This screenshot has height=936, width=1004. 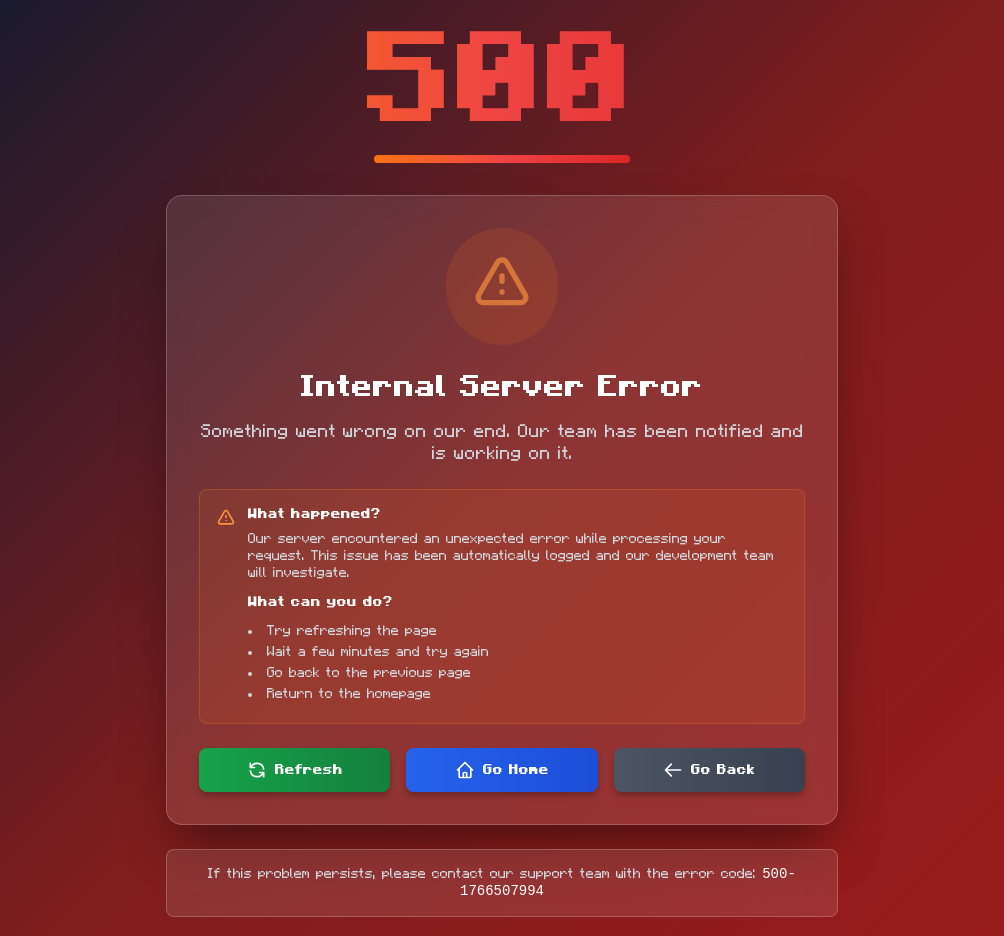 I want to click on Go Back, so click(x=709, y=767).